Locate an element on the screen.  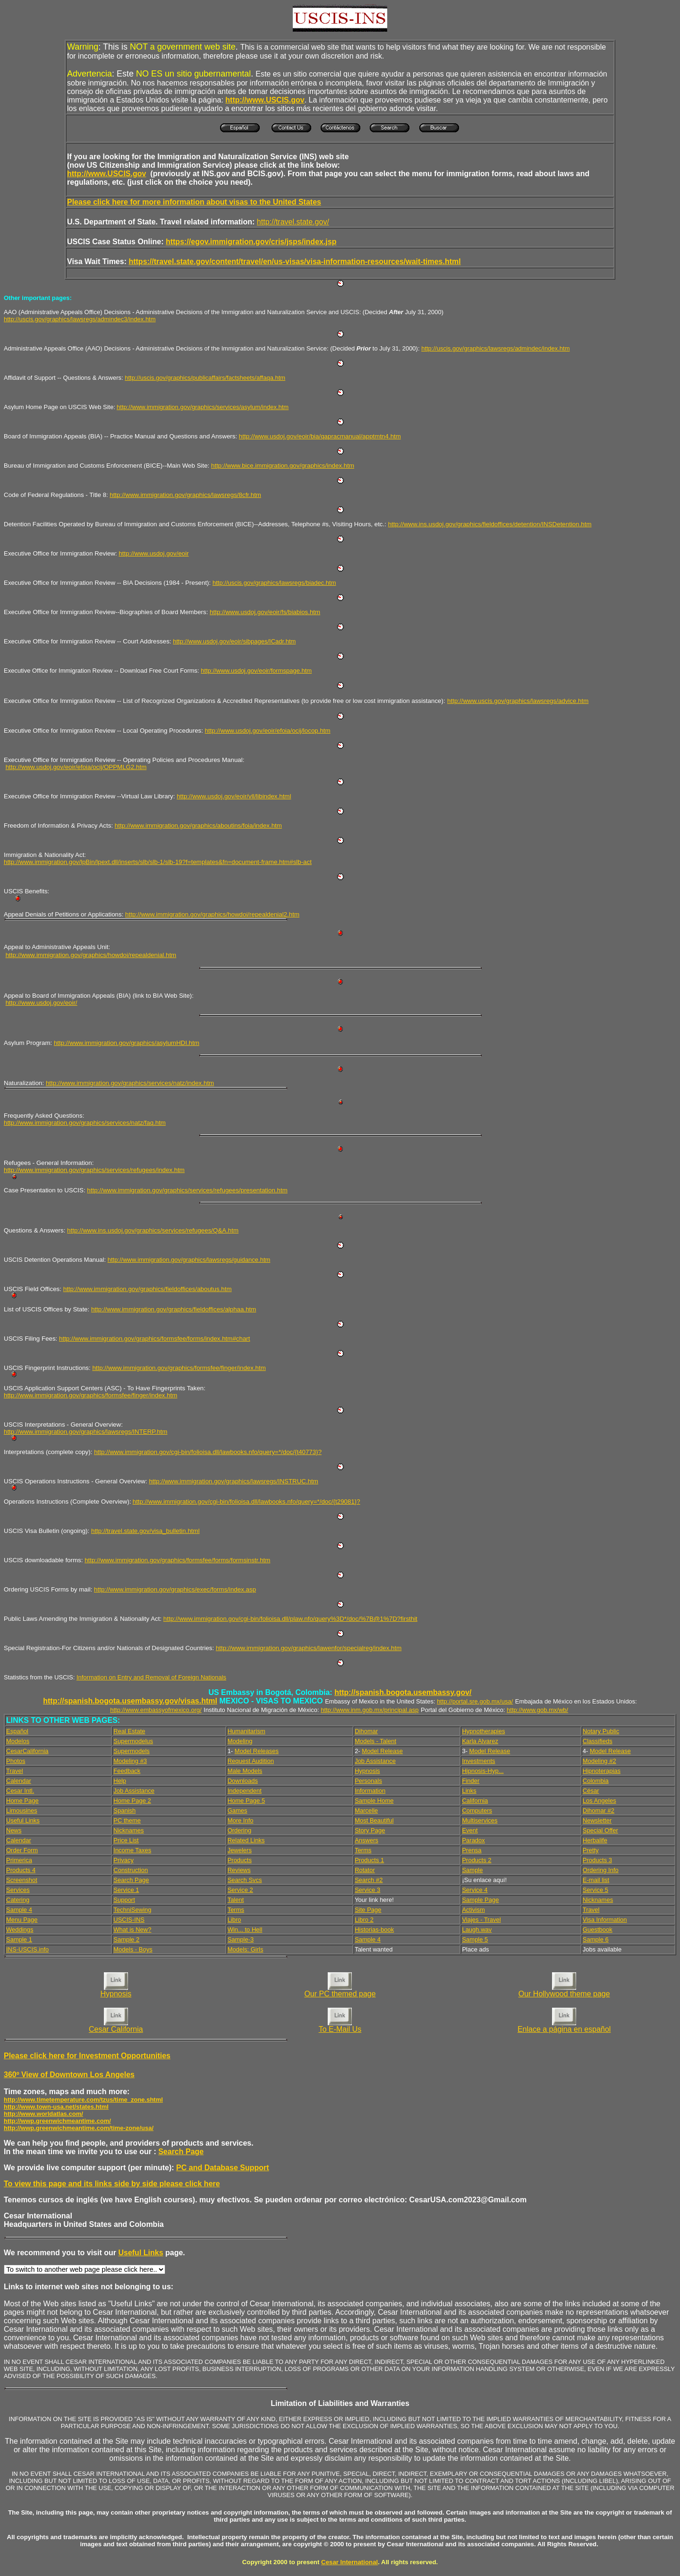
Information on Entry and Removal of Foreign Nationals is located at coordinates (151, 1677).